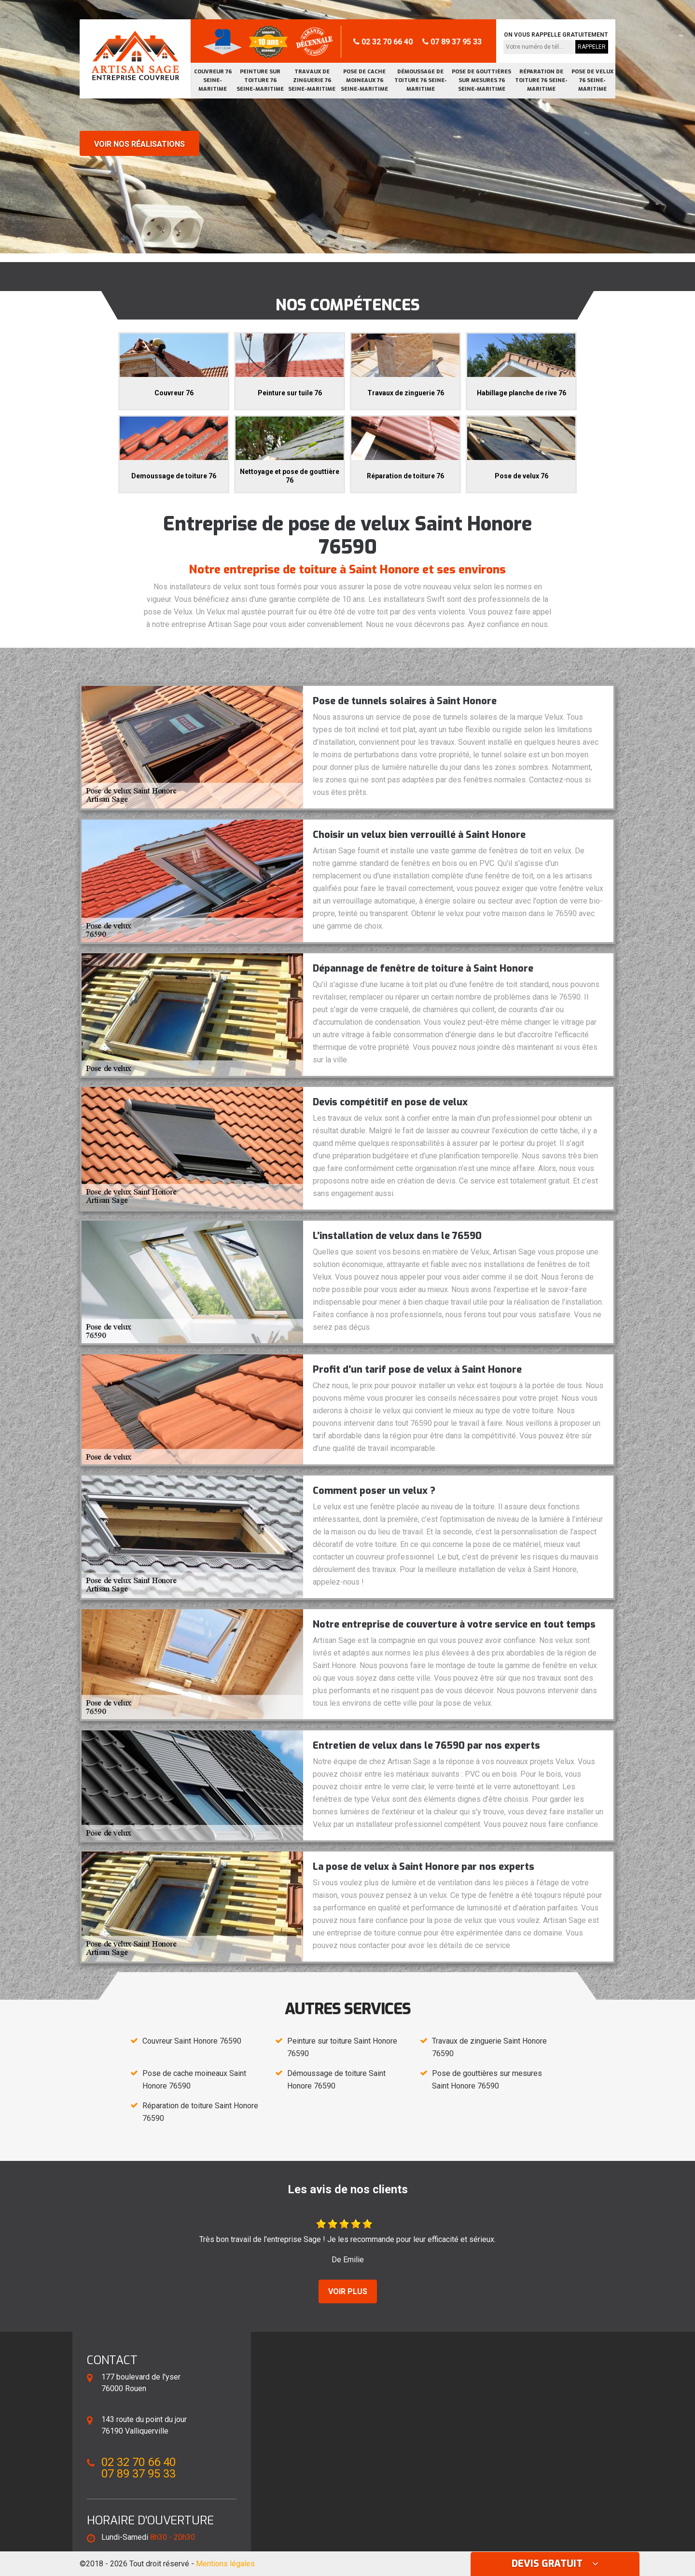 The image size is (695, 2576). Describe the element at coordinates (200, 2112) in the screenshot. I see `Réparation de toiture Saint Honore 76590` at that location.